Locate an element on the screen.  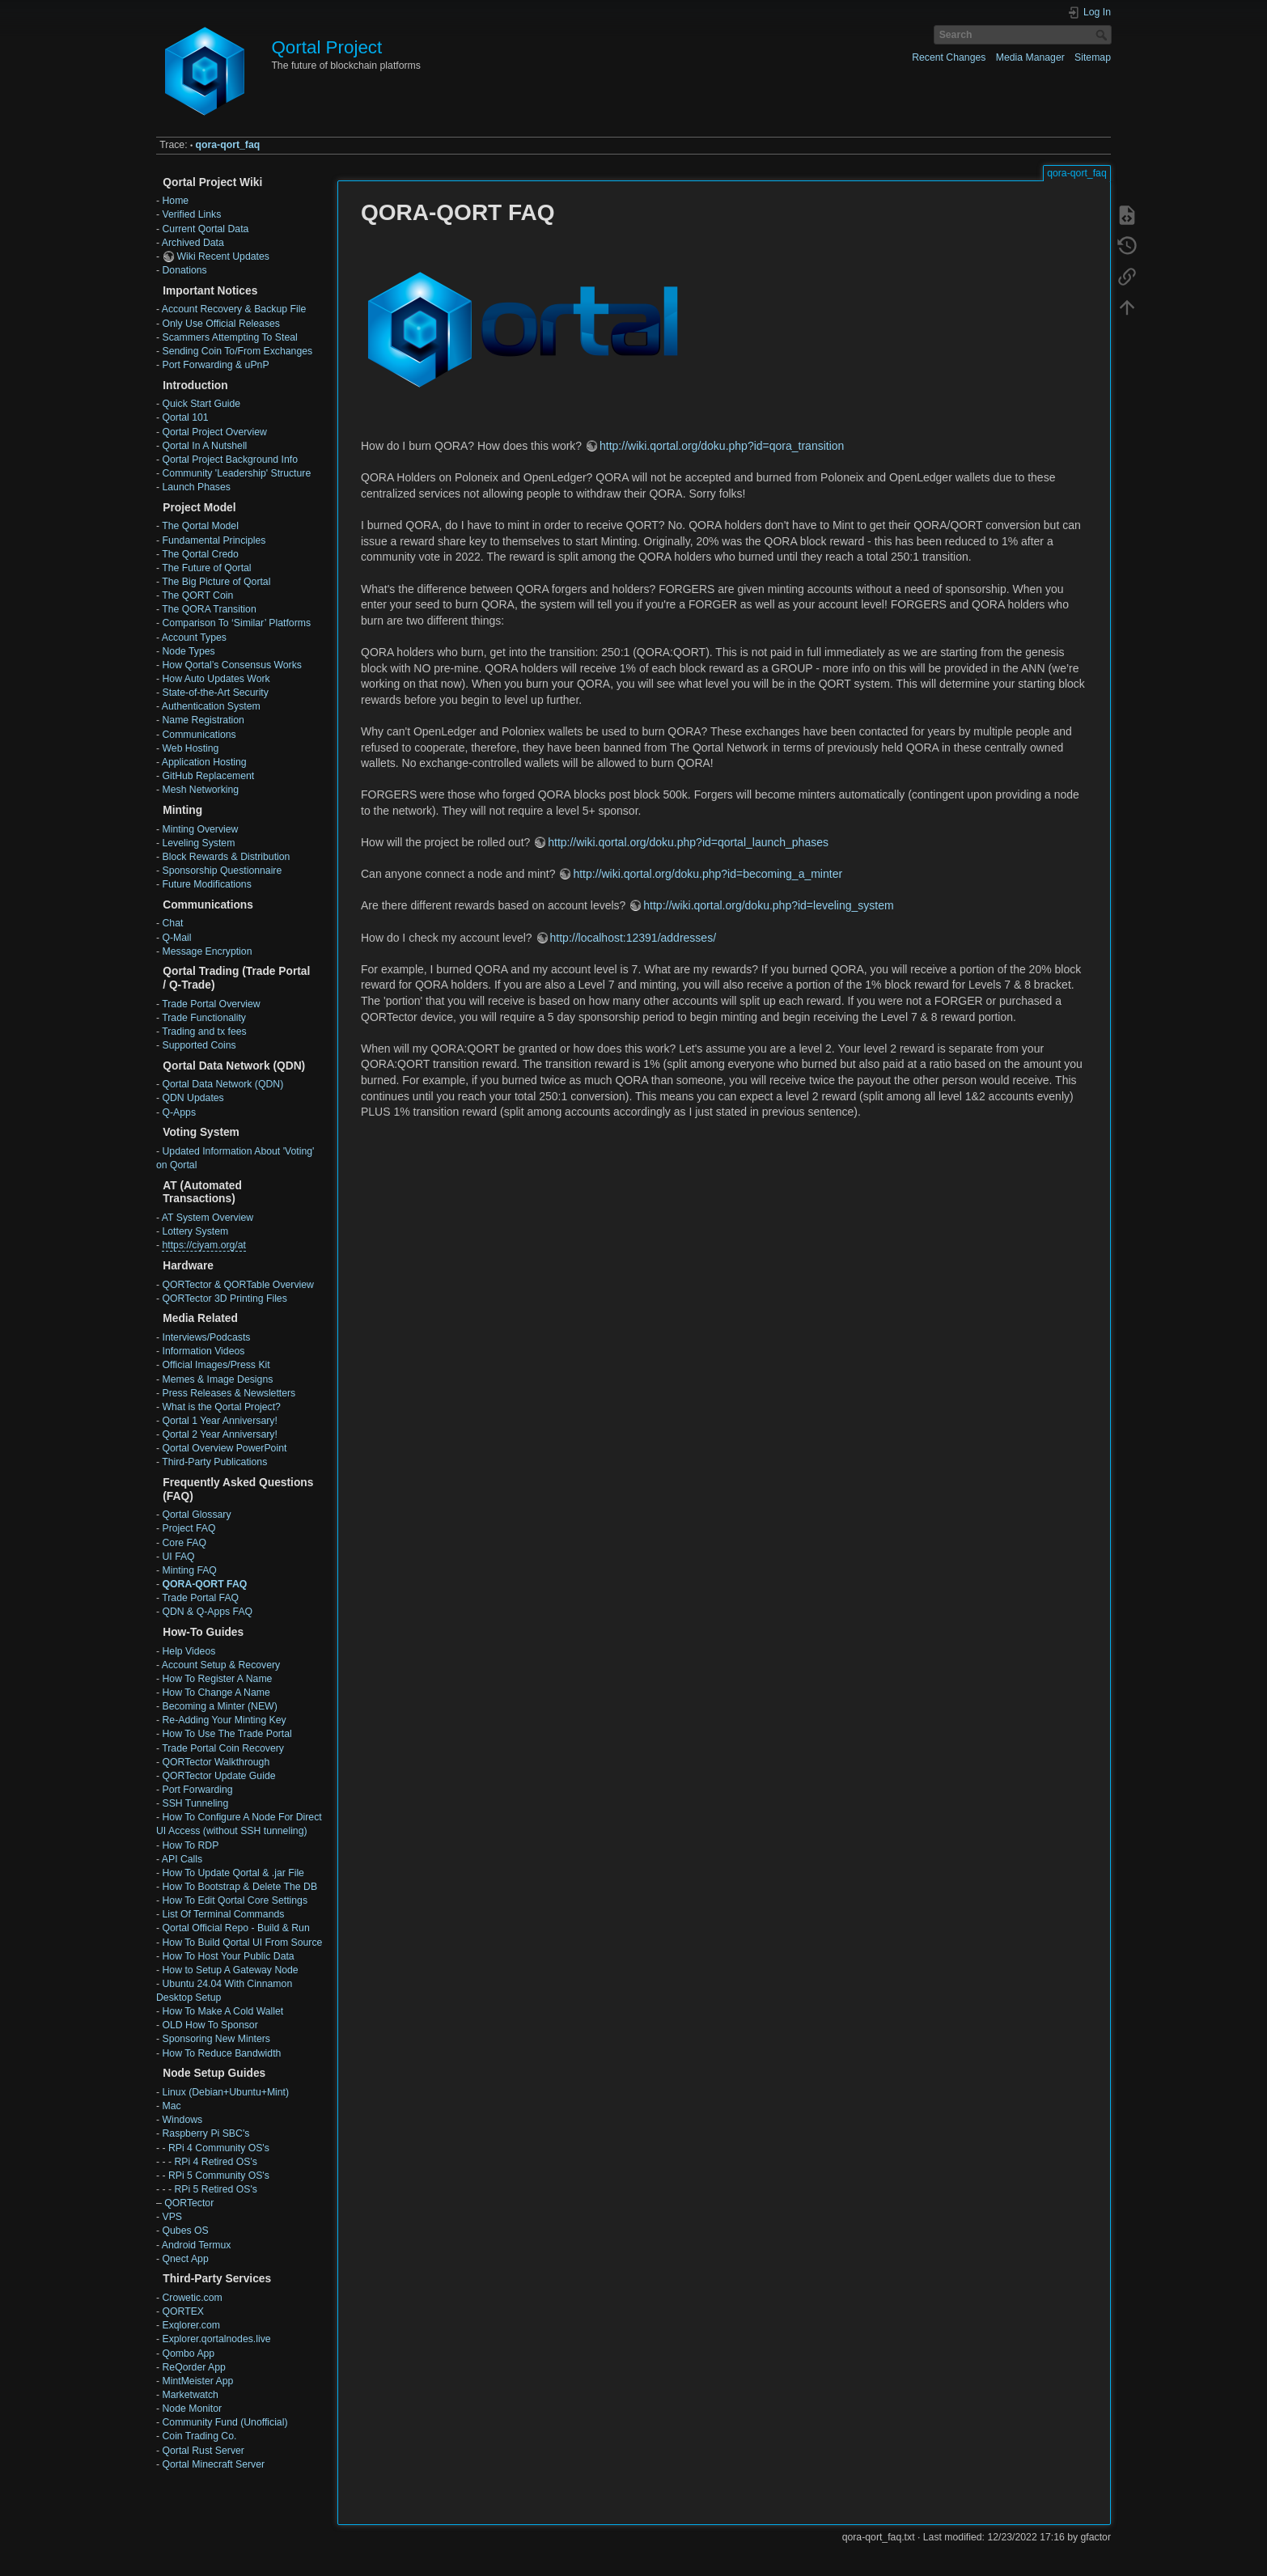
How To Edit Qortal Core Settings is located at coordinates (234, 1900).